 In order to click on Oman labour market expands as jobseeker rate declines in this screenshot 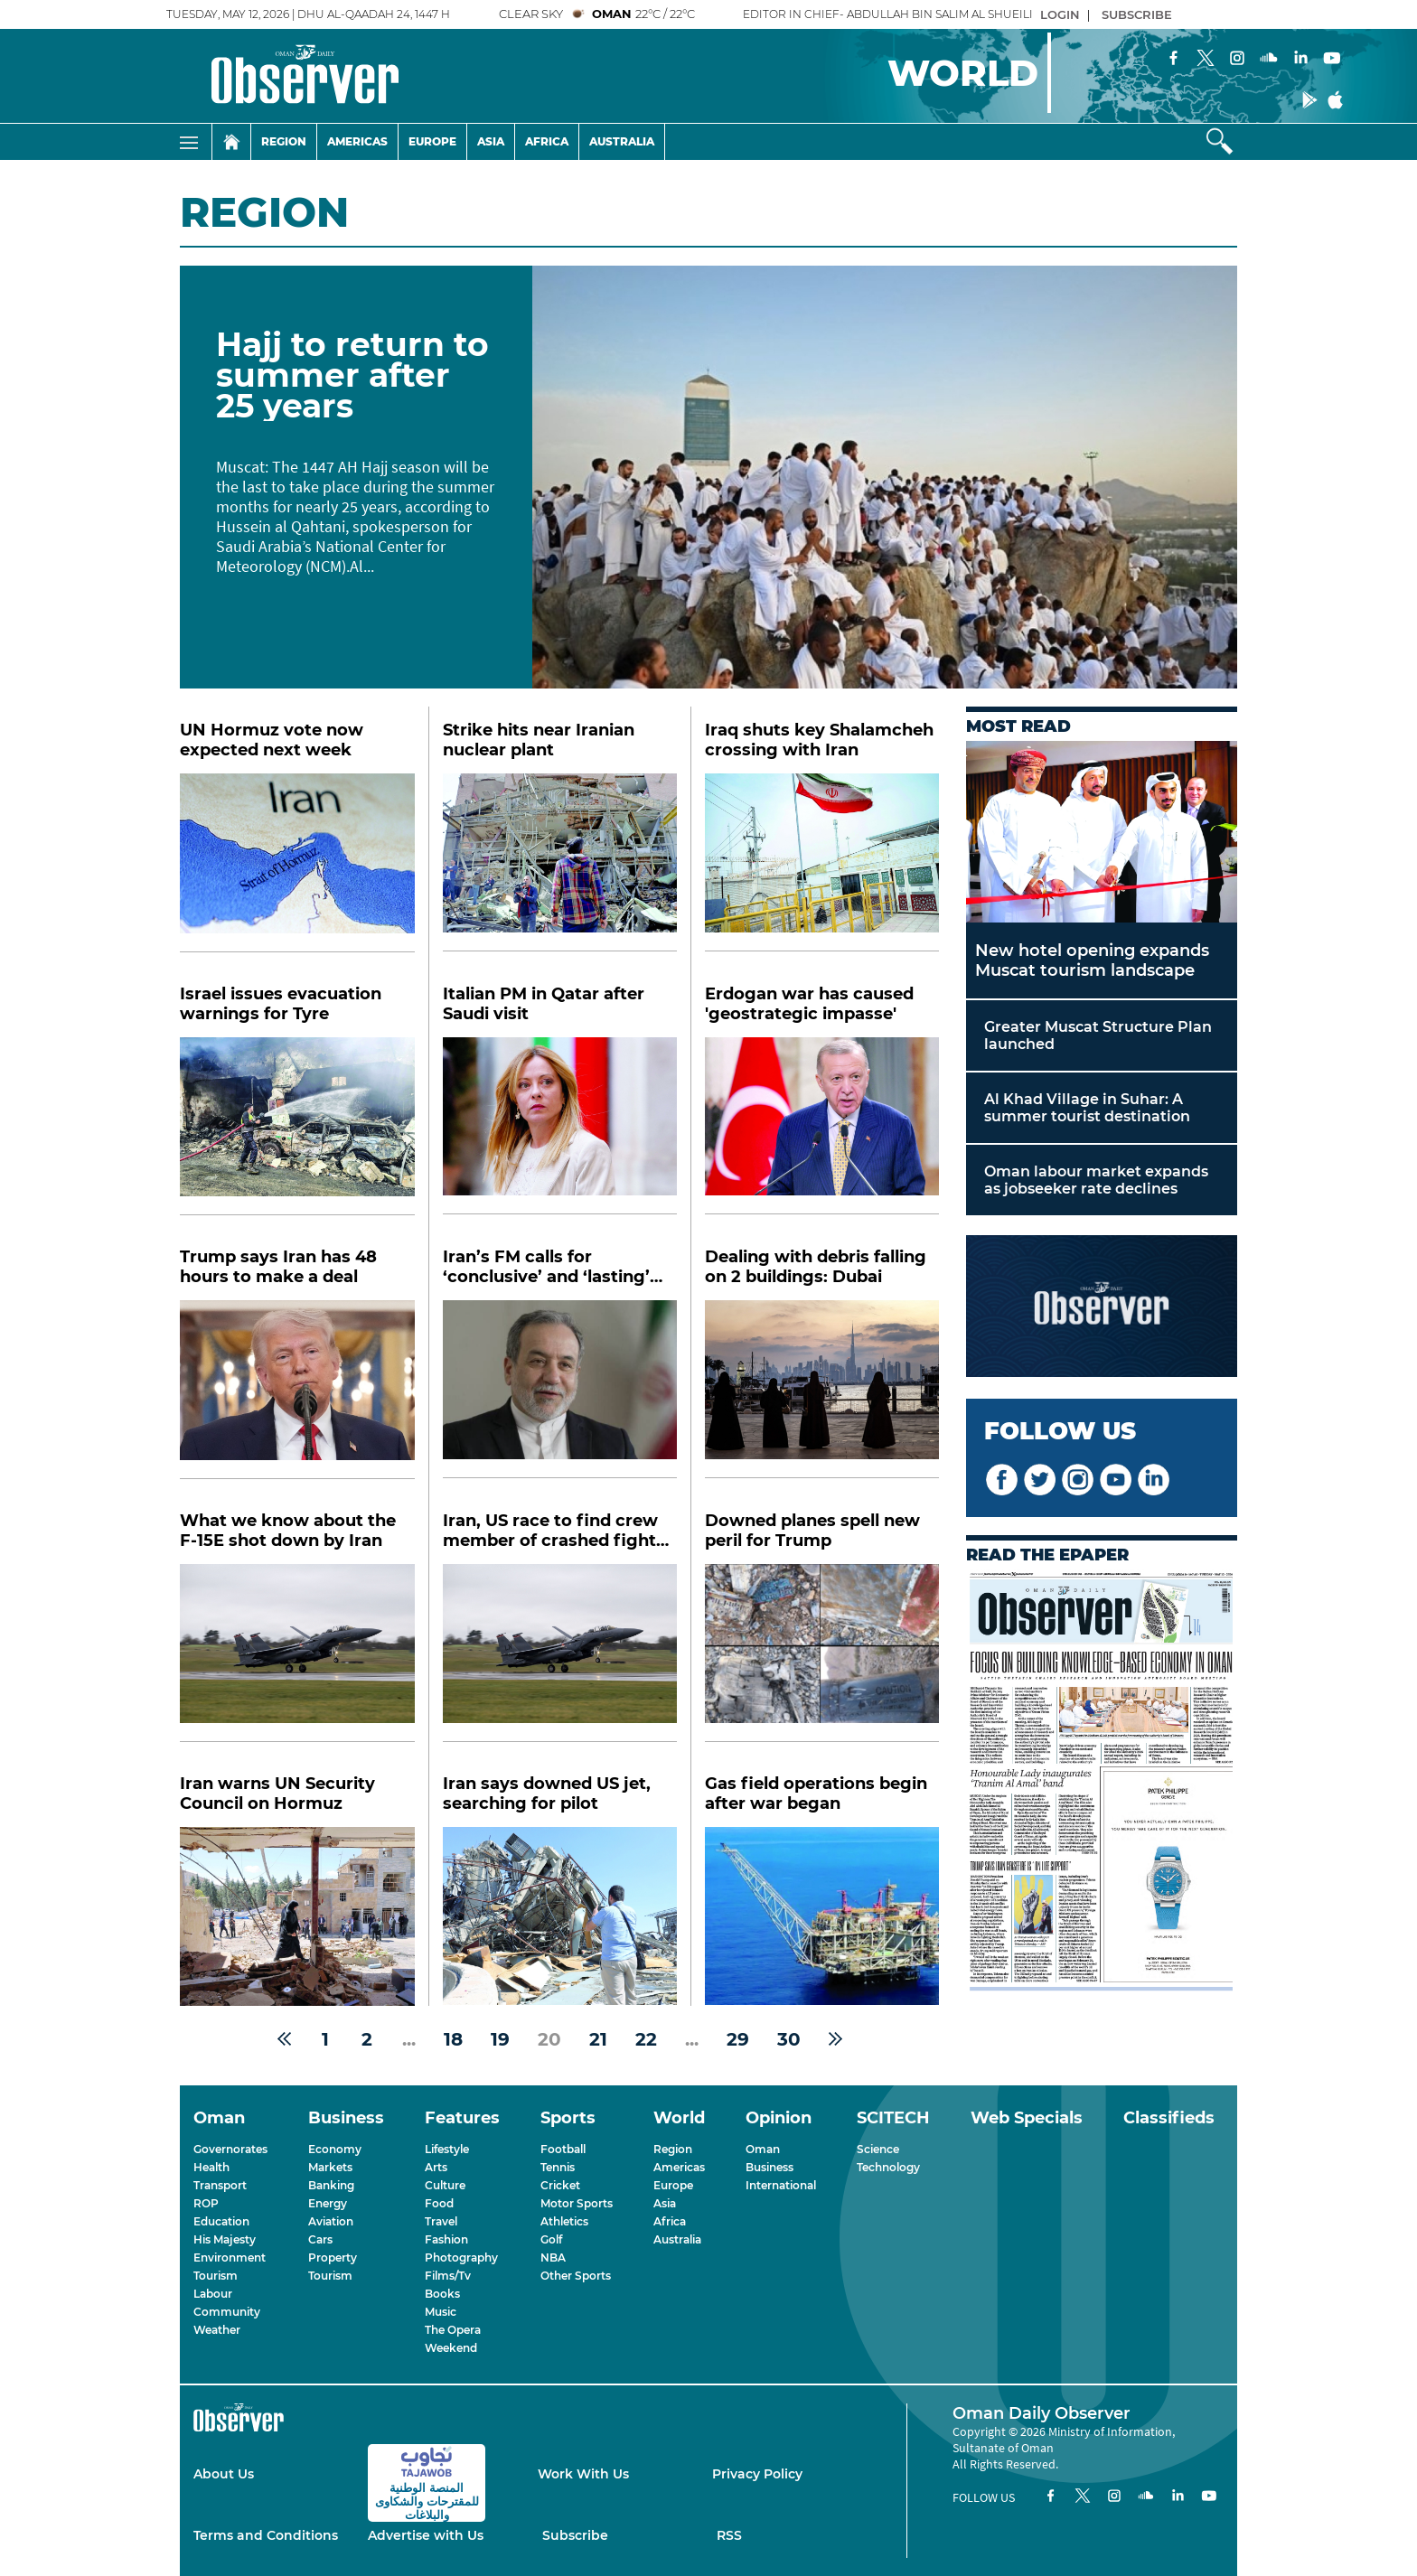, I will do `click(1096, 1180)`.